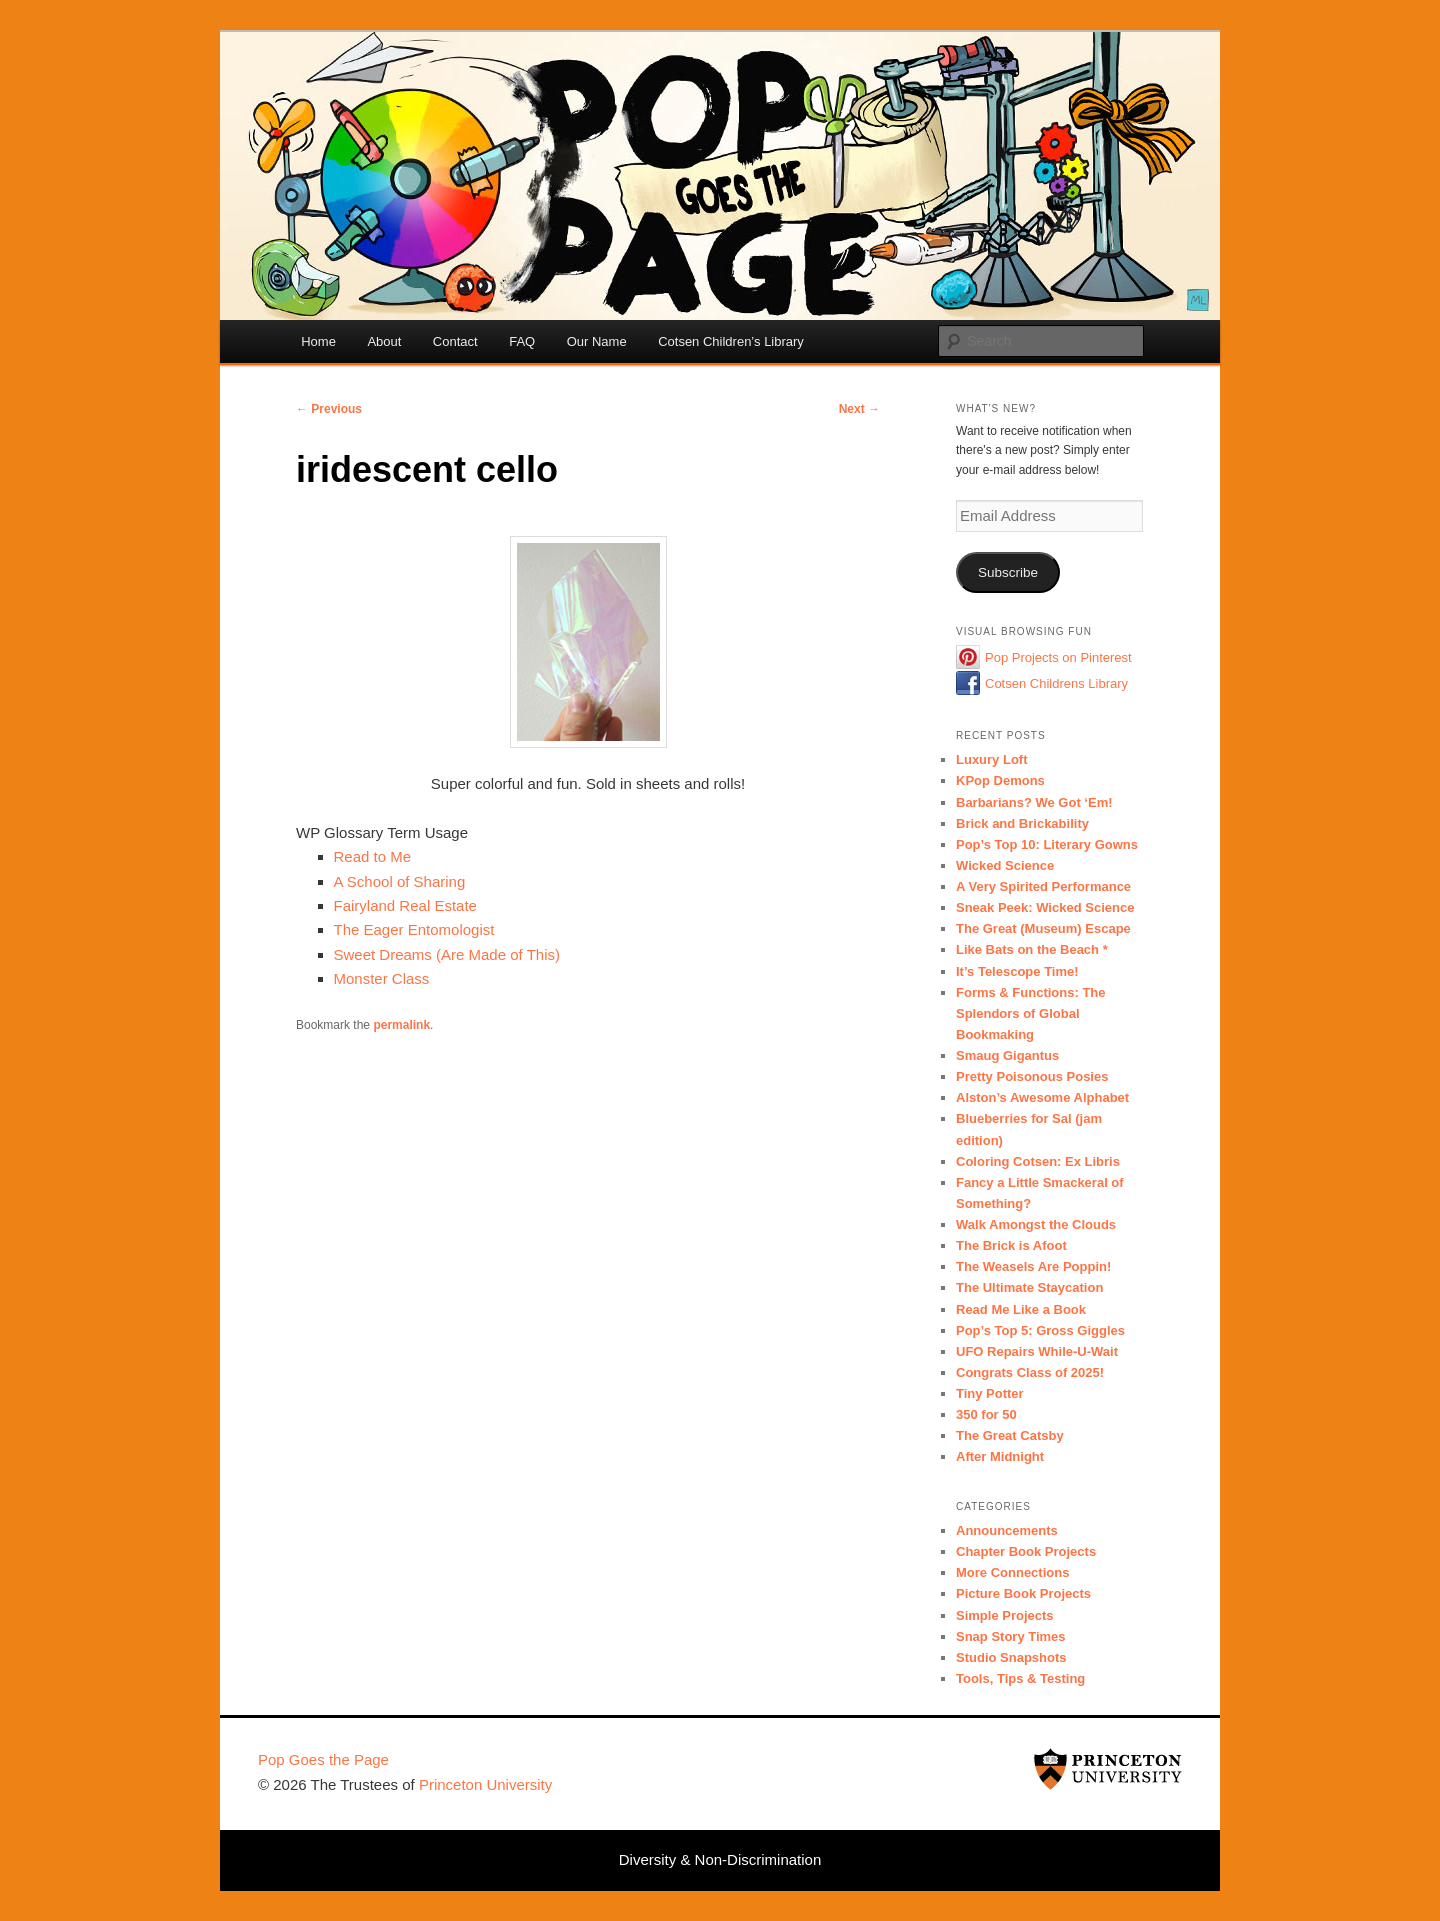 Image resolution: width=1440 pixels, height=1921 pixels. I want to click on Simple Projects, so click(1005, 1615).